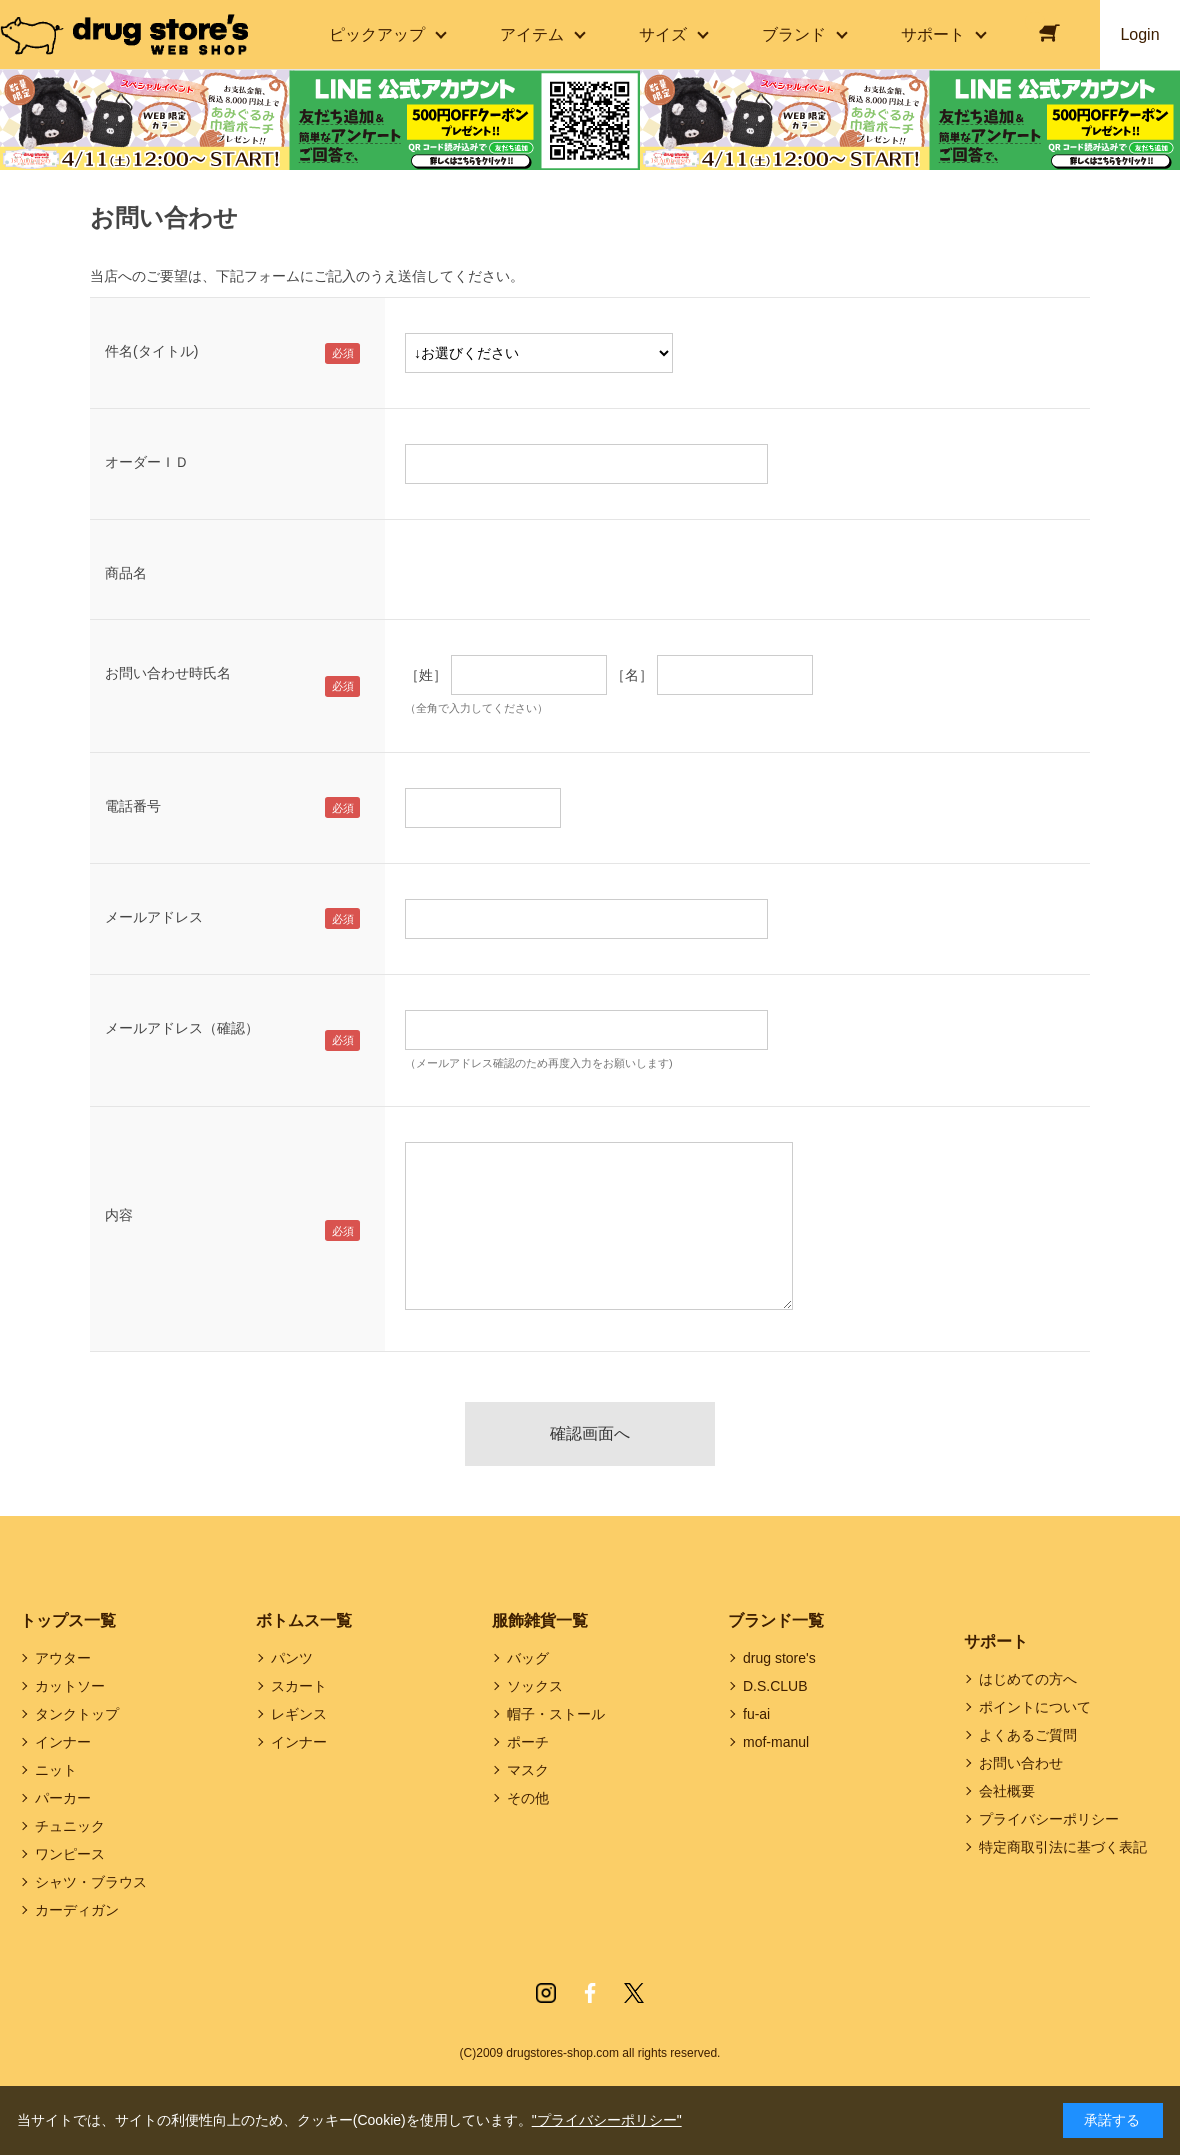  I want to click on fu-ai, so click(756, 1714).